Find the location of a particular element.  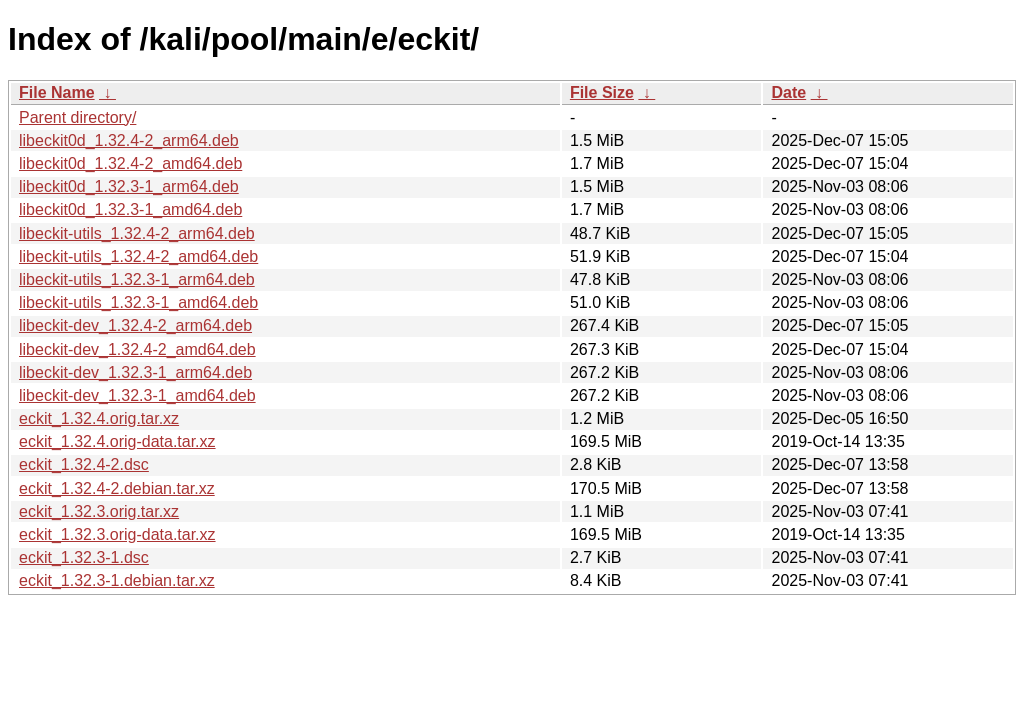

Parent directory/ is located at coordinates (77, 117).